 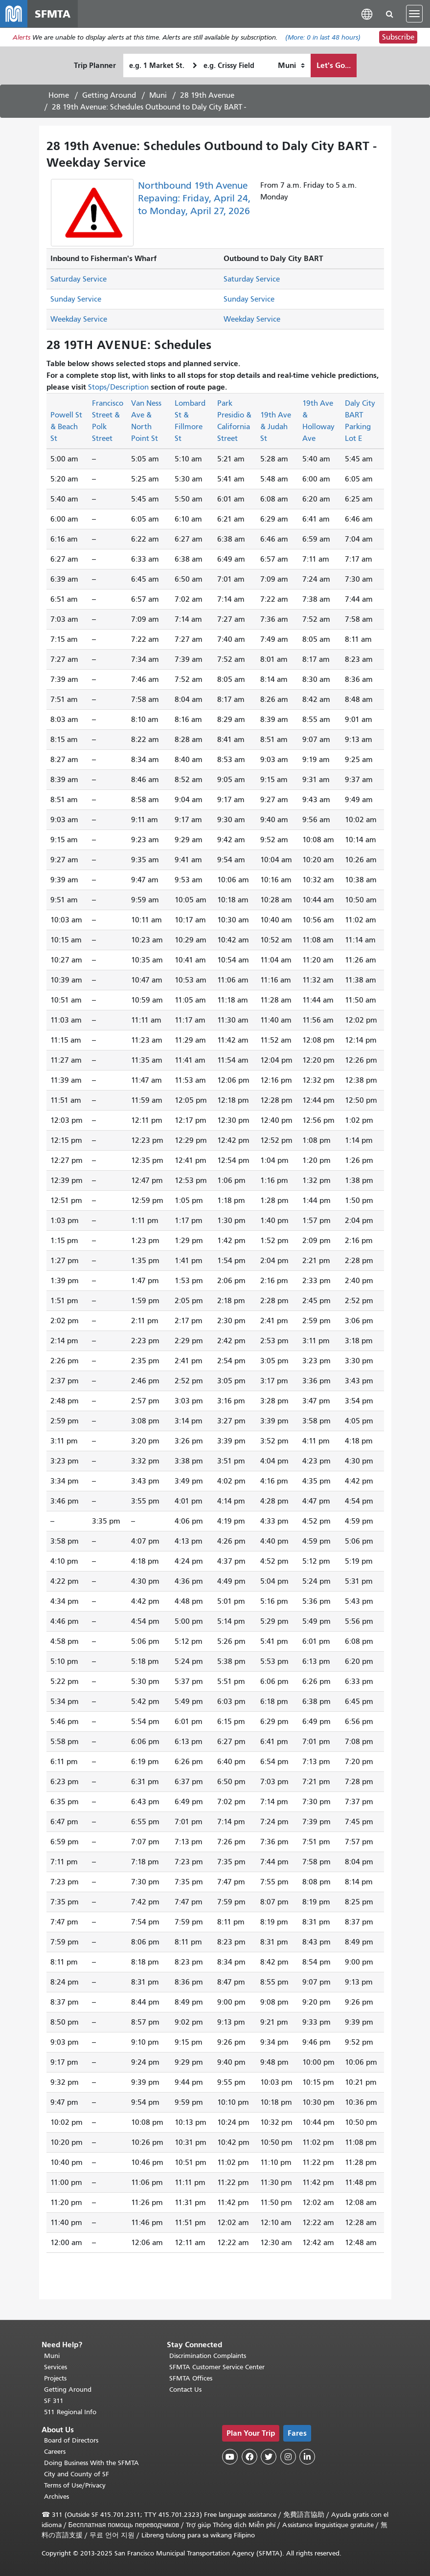 I want to click on  [SFMTA LinkedIn page], so click(x=307, y=2457).